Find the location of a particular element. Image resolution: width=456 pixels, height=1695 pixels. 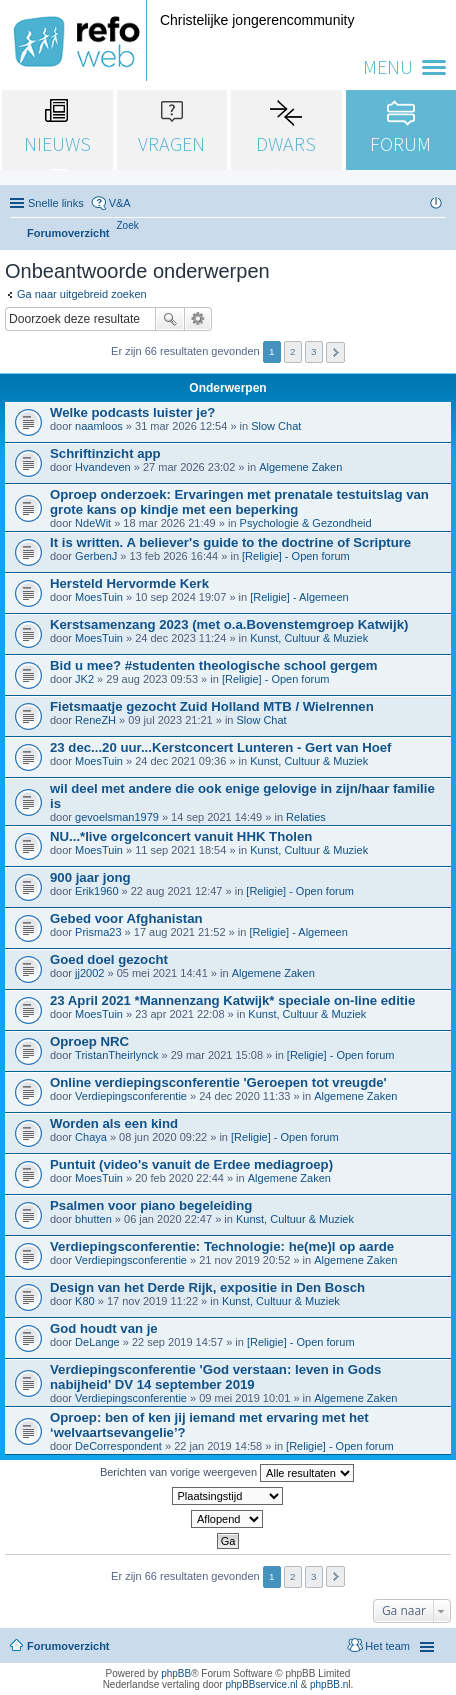

Berichten van vorige weergeven is located at coordinates (227, 1473).